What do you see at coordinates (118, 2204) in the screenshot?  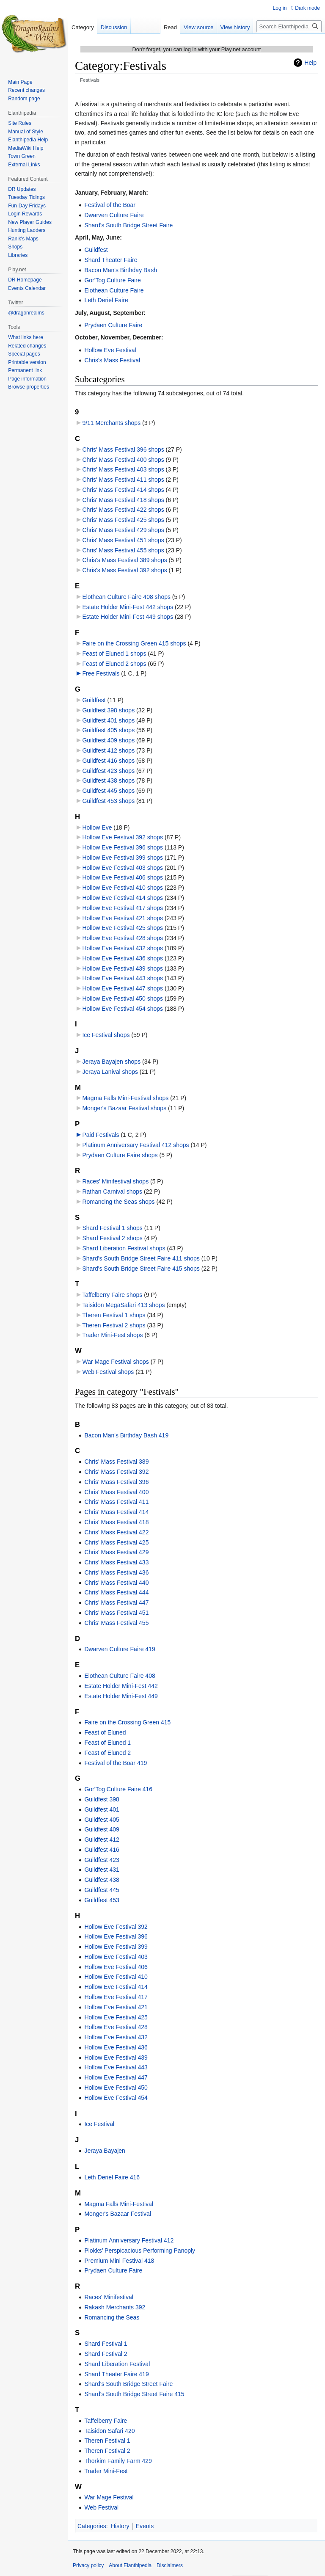 I see `Magma Falls Mini-Festival` at bounding box center [118, 2204].